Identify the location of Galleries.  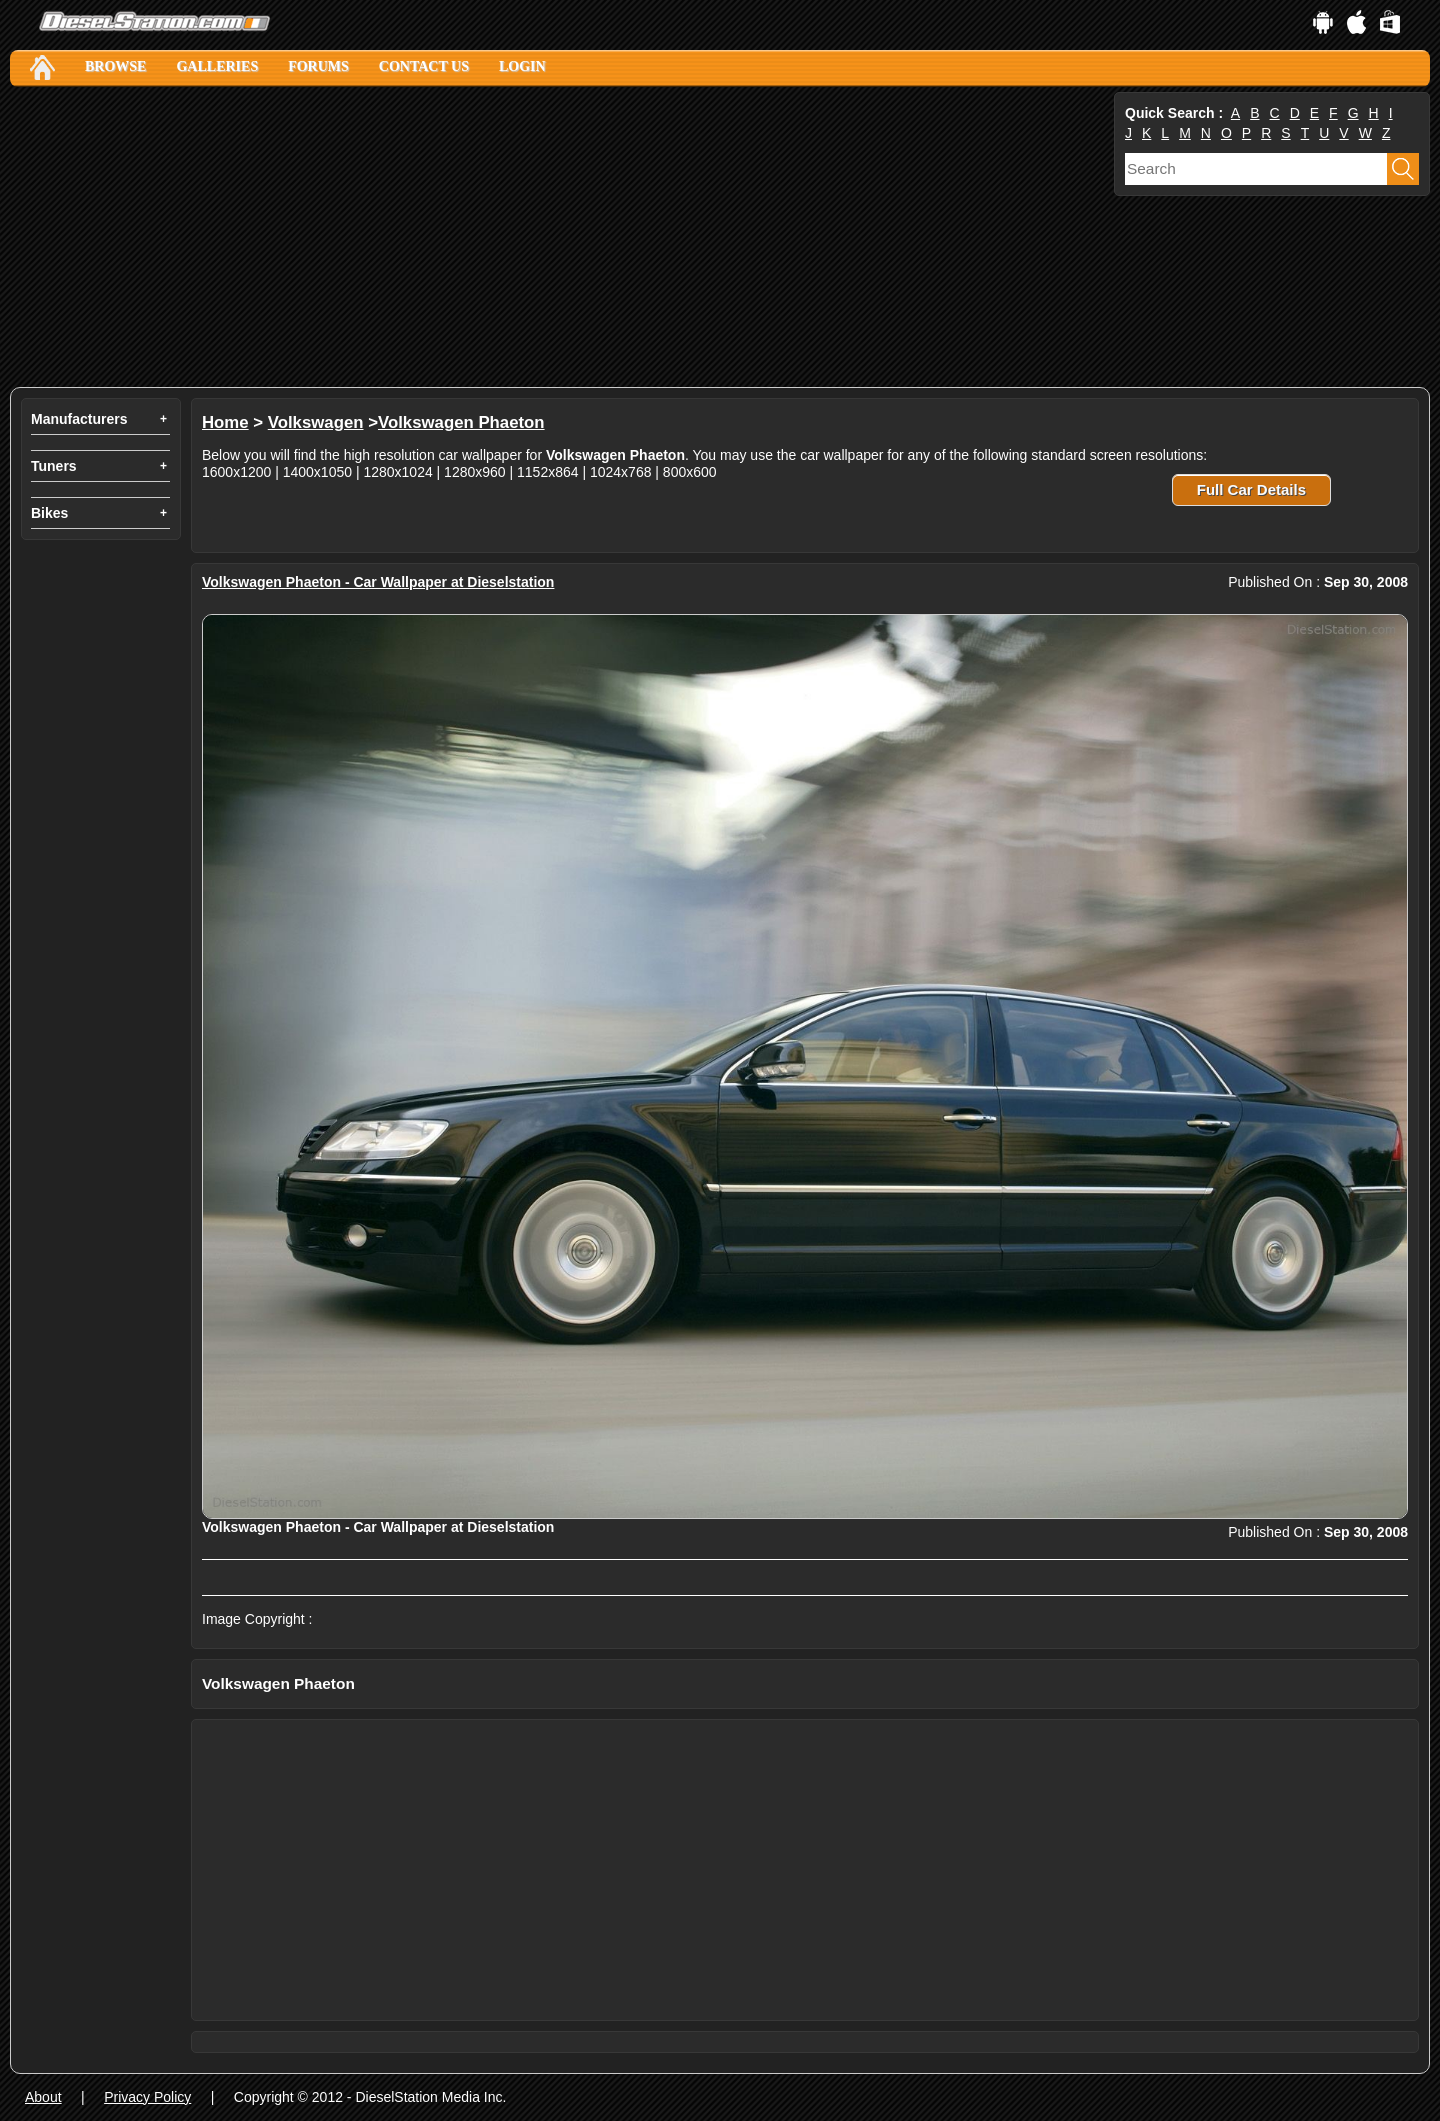
(217, 66).